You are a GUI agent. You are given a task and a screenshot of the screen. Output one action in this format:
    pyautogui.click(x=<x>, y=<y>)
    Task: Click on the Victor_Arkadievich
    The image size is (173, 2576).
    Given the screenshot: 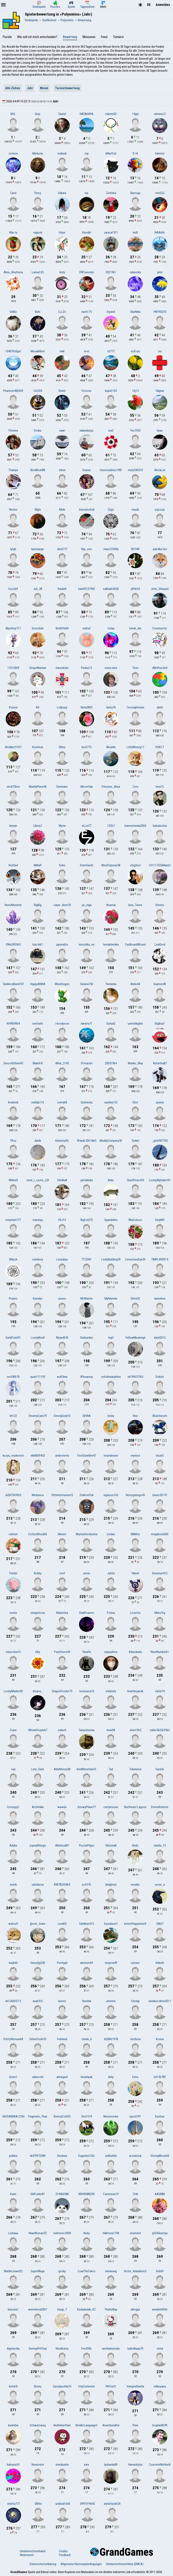 What is the action you would take?
    pyautogui.click(x=135, y=2271)
    